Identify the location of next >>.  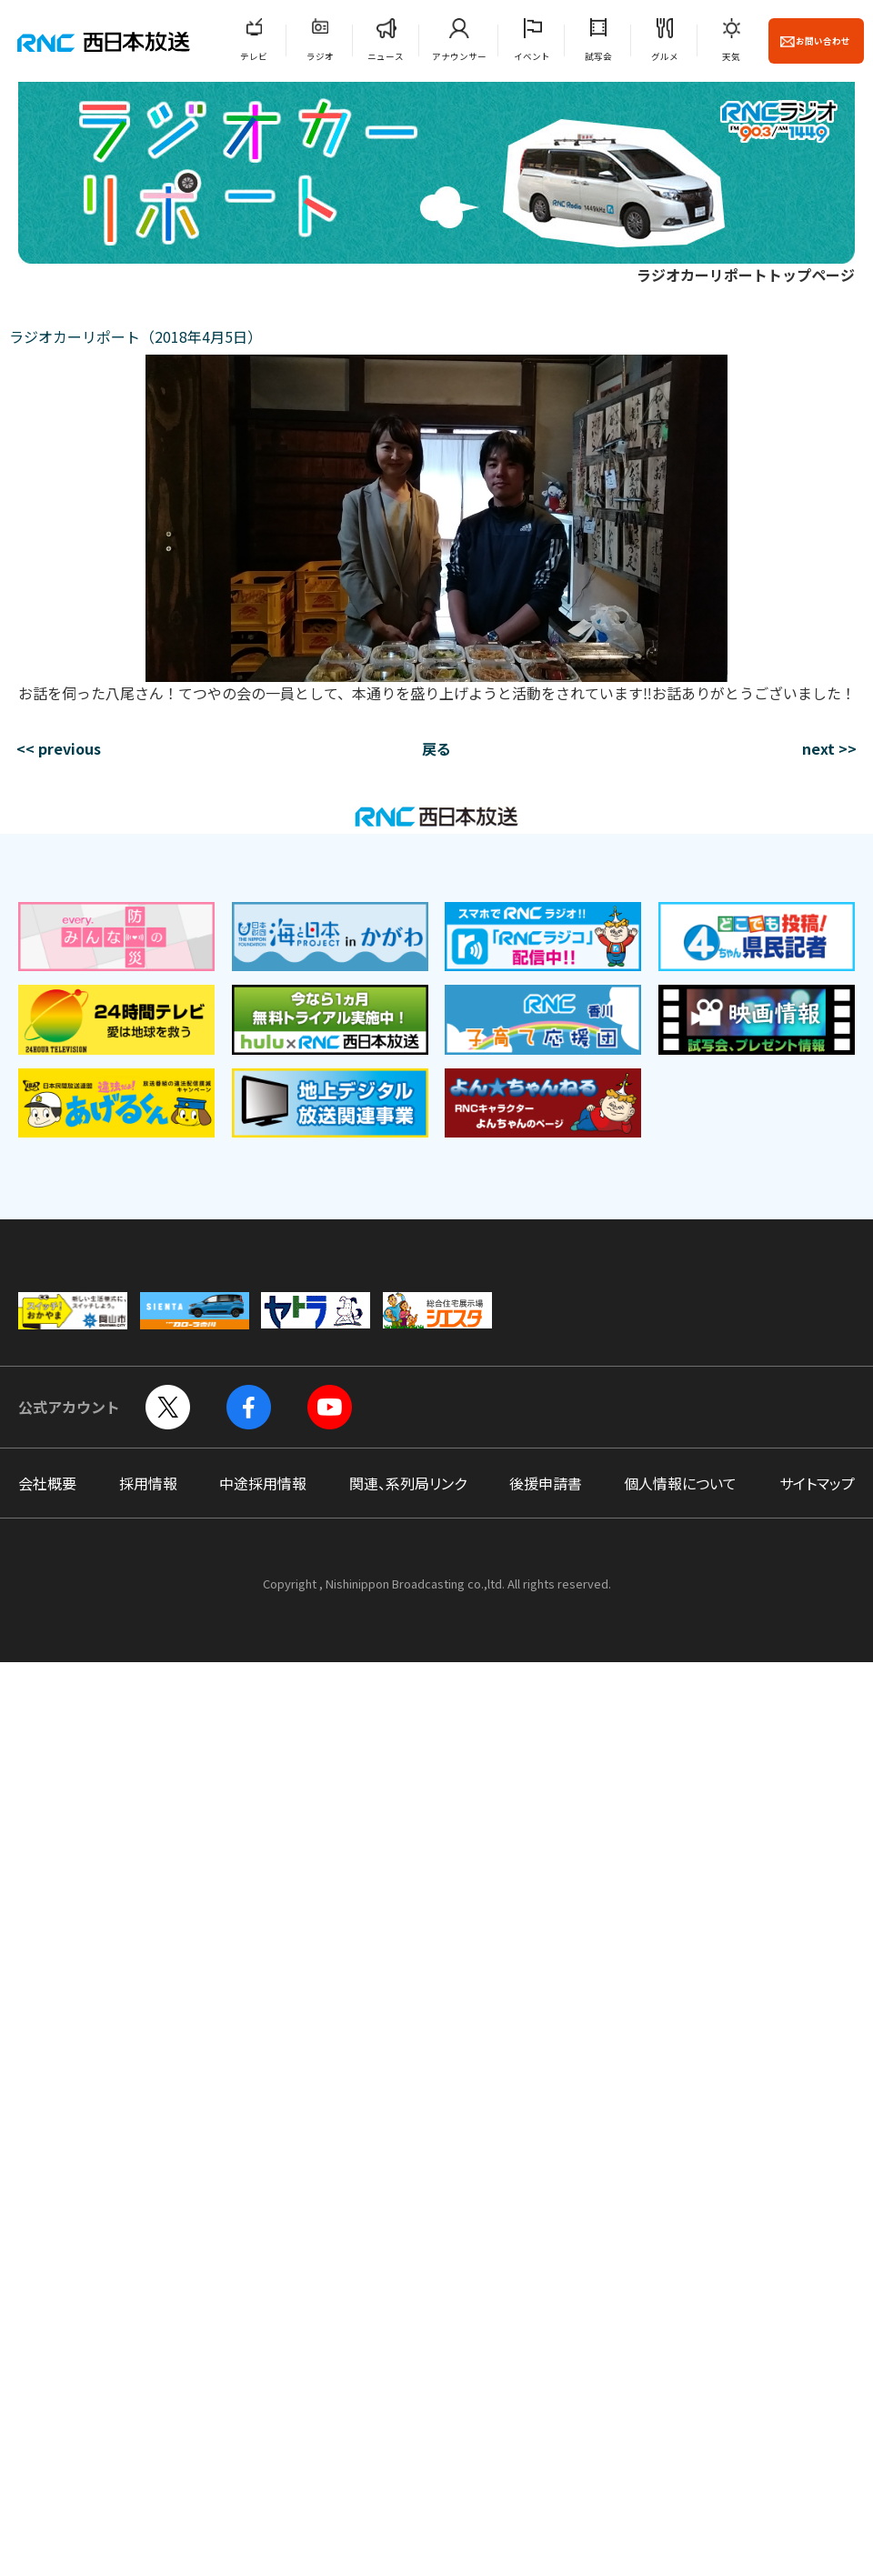
(829, 748).